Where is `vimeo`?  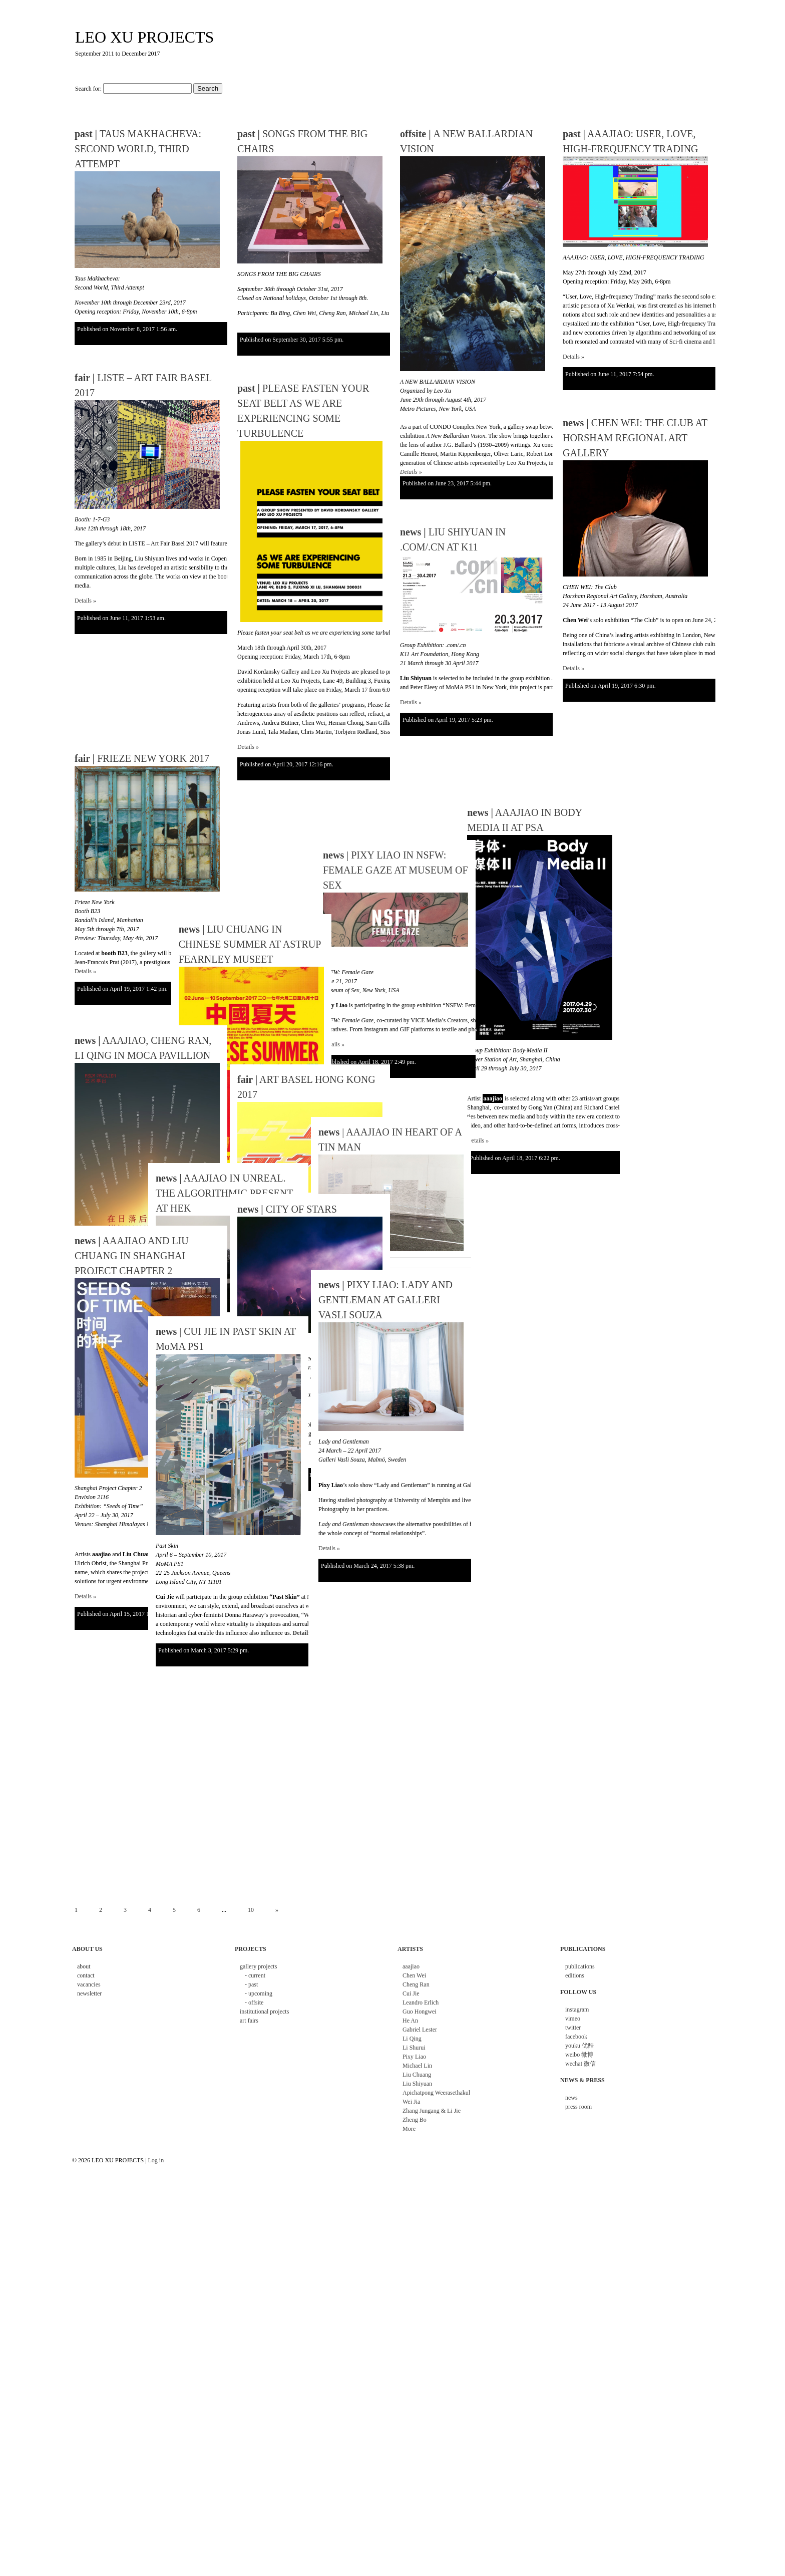
vimeo is located at coordinates (572, 2018).